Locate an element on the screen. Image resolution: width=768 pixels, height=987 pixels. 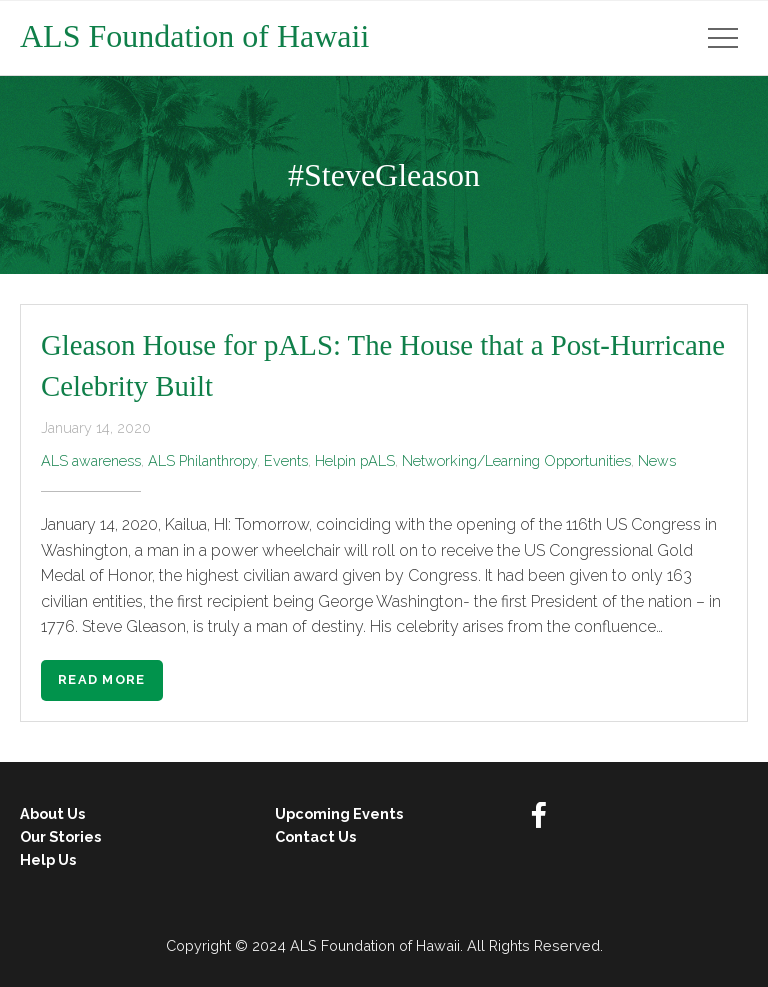
Help Us is located at coordinates (48, 859).